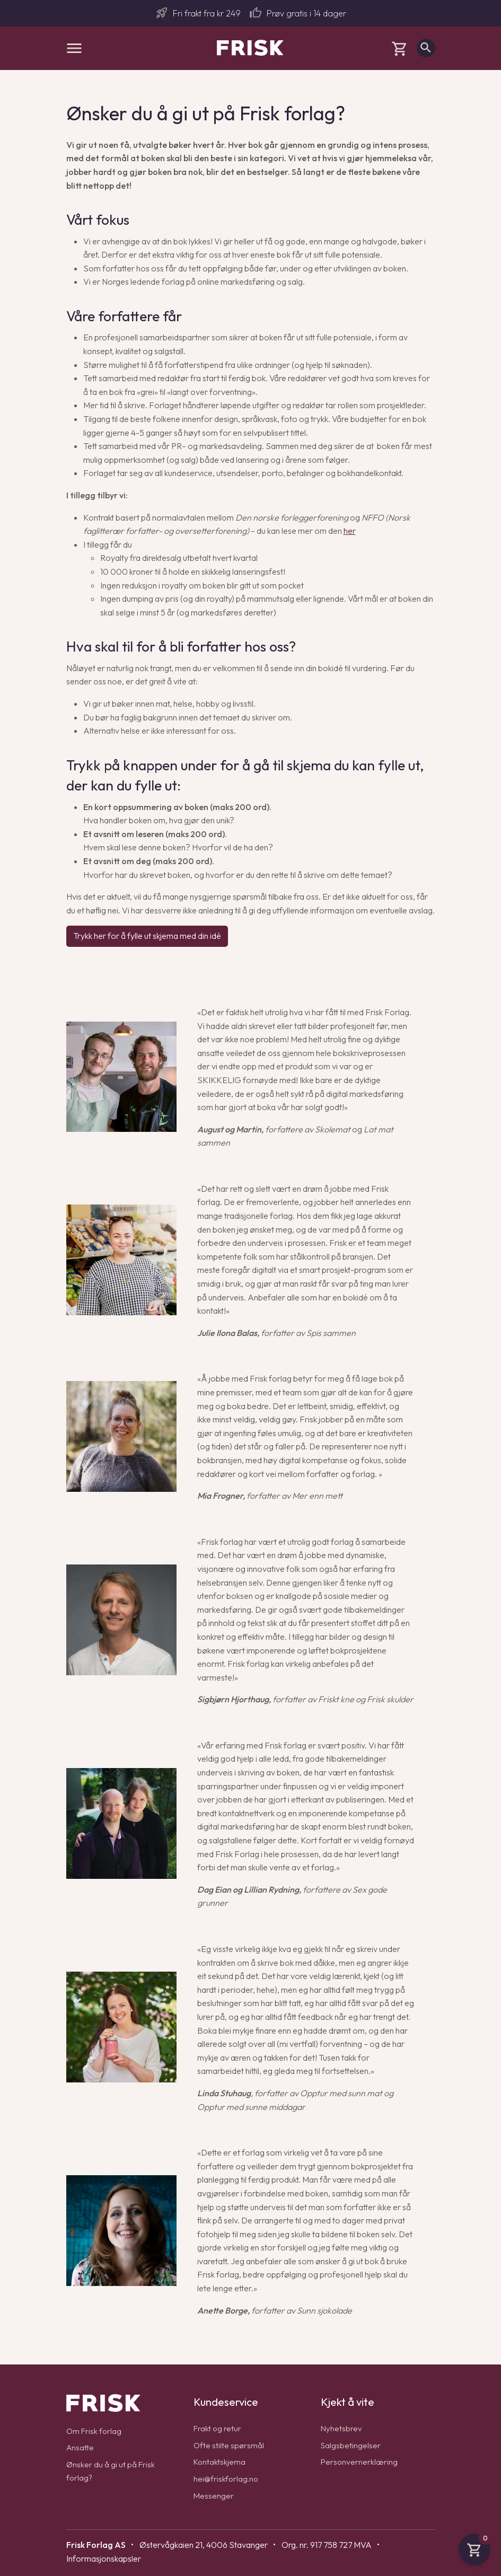 This screenshot has height=2576, width=501. What do you see at coordinates (360, 2461) in the screenshot?
I see `Personvernerklæring` at bounding box center [360, 2461].